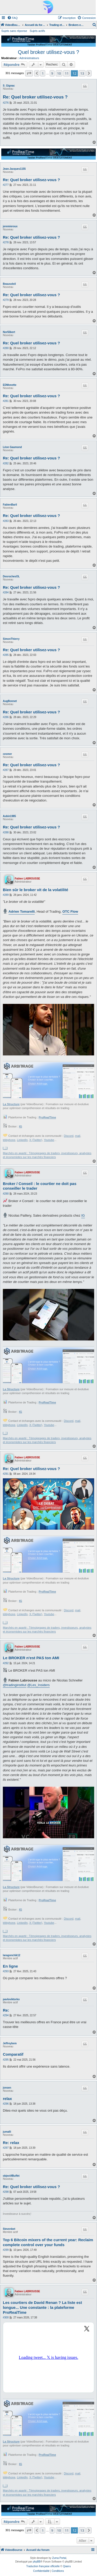  Describe the element at coordinates (47, 1117) in the screenshot. I see `ProRealTime` at that location.